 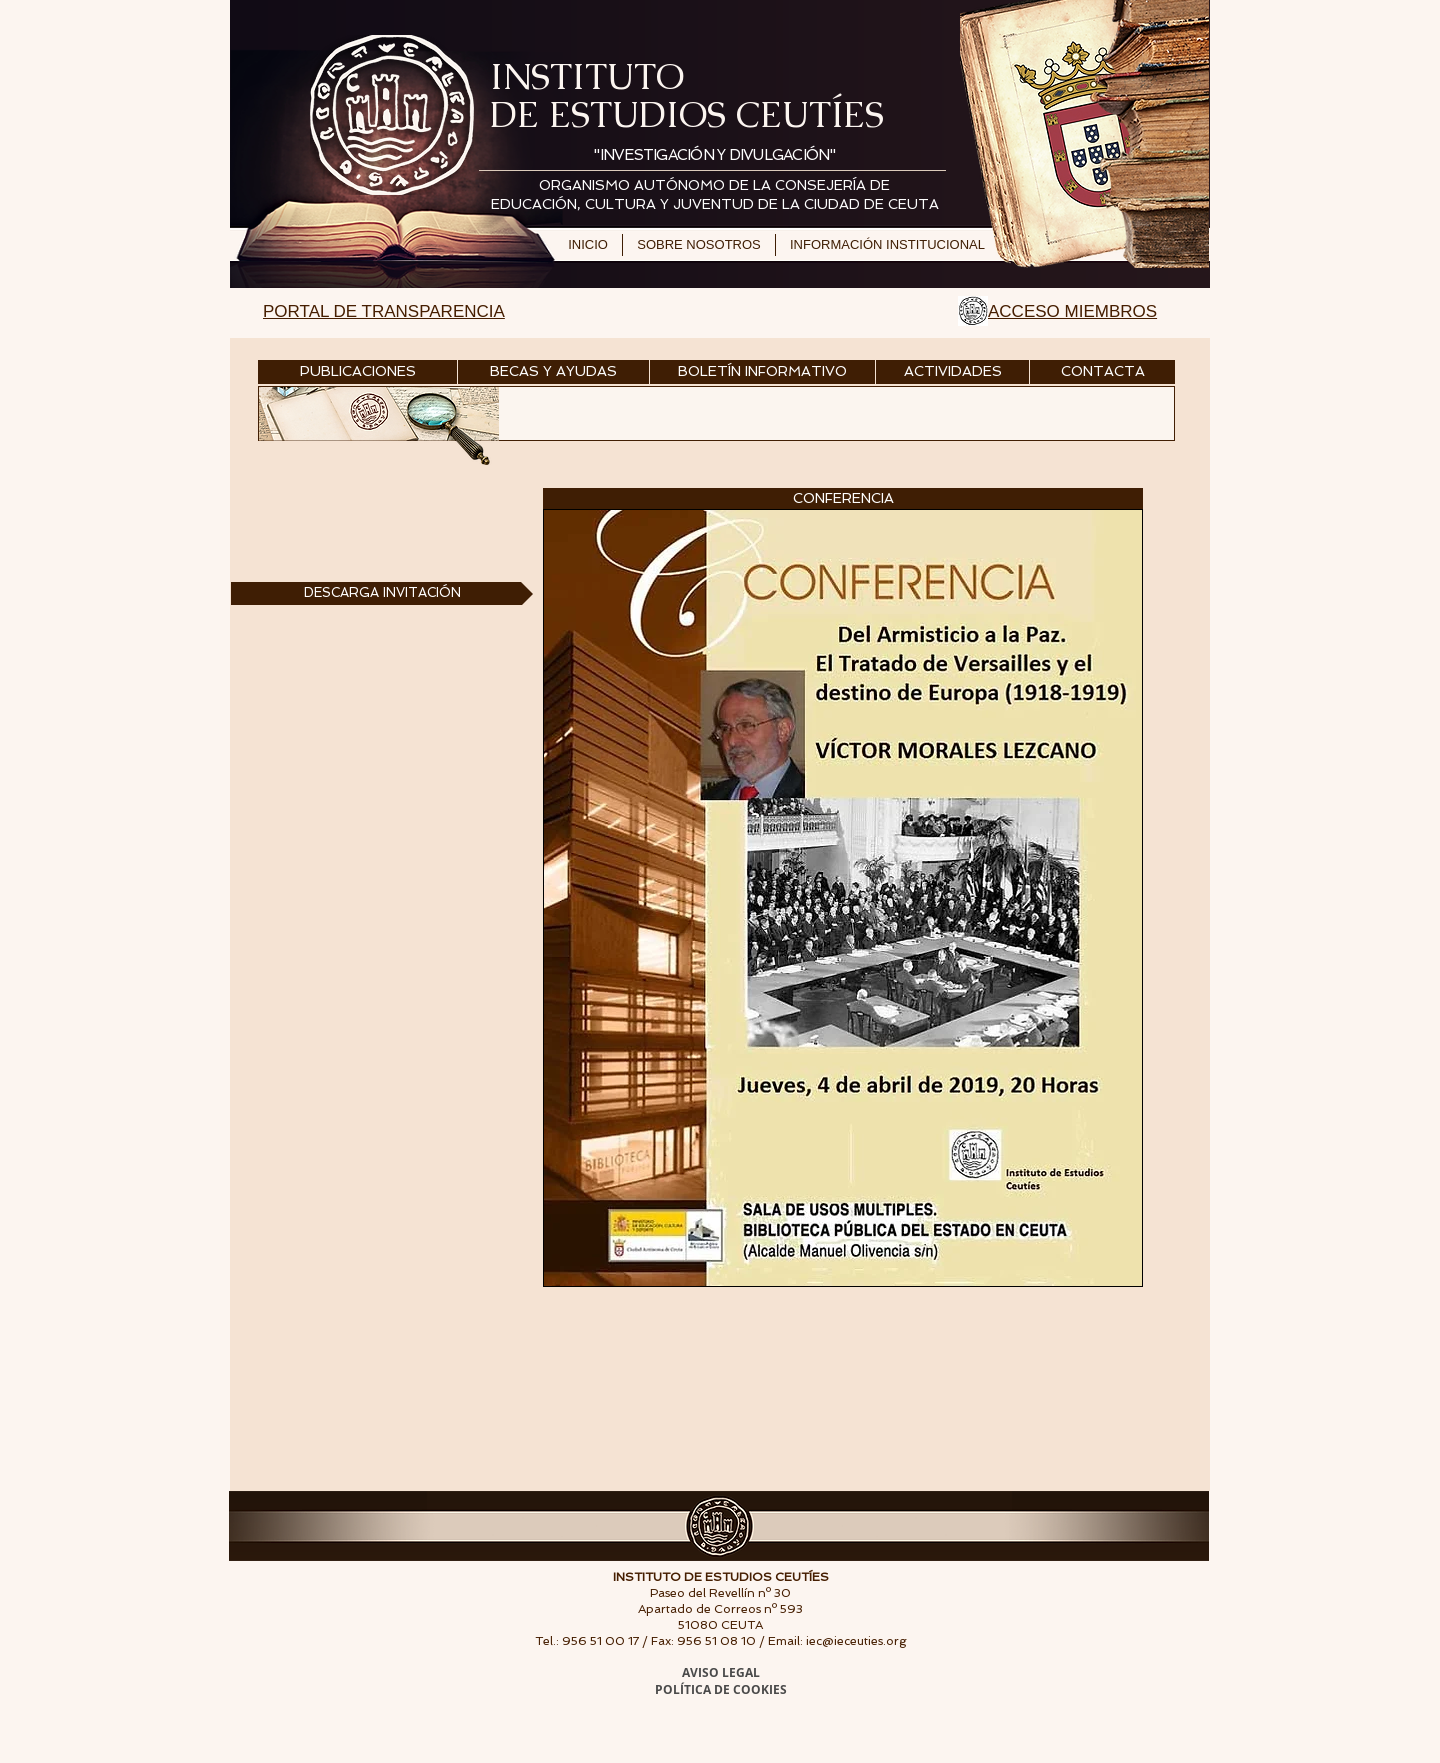 I want to click on [BECAS Y AYUDAS], so click(x=553, y=372).